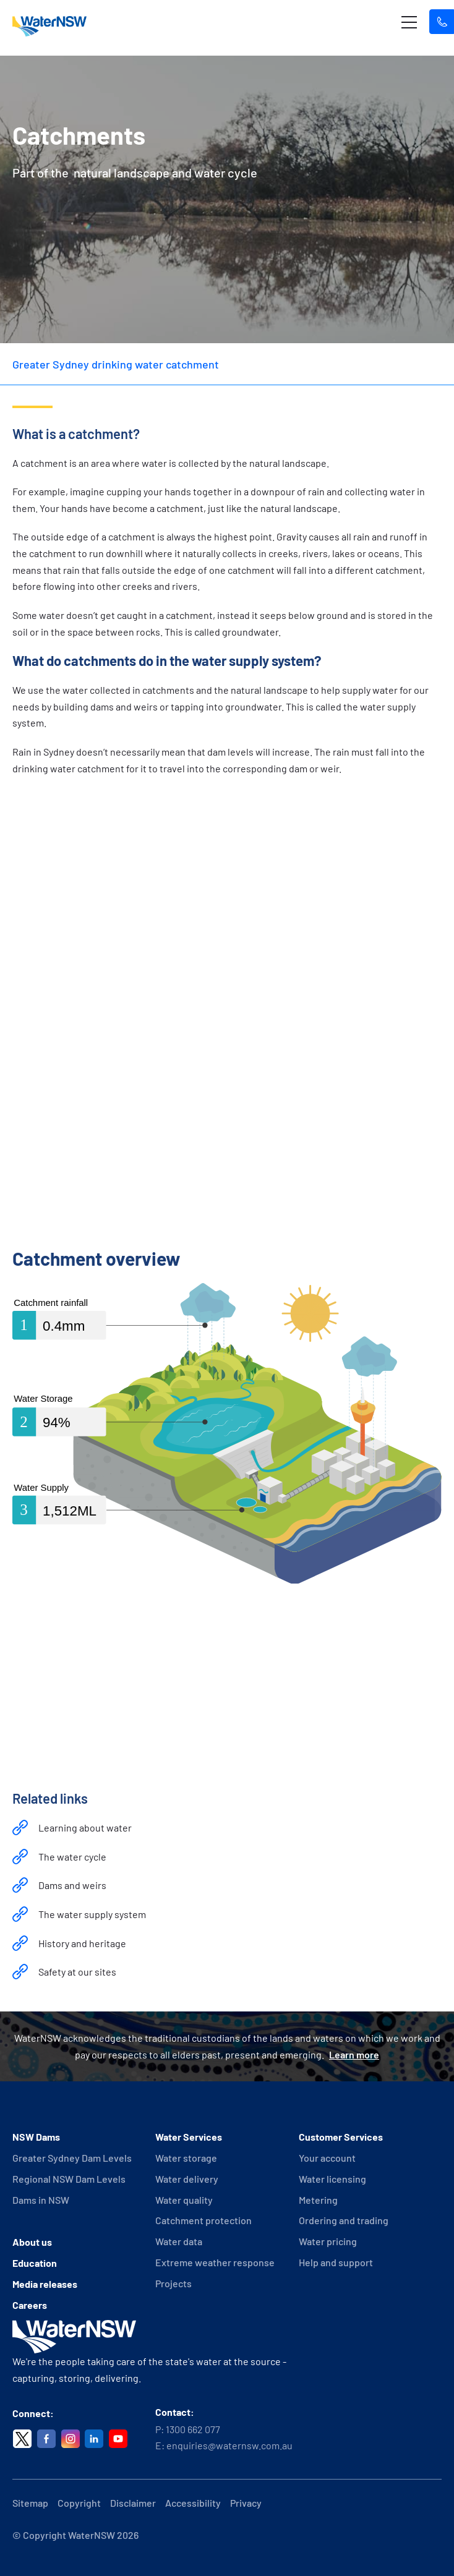 The width and height of the screenshot is (454, 2576). Describe the element at coordinates (246, 2503) in the screenshot. I see `Privacy` at that location.